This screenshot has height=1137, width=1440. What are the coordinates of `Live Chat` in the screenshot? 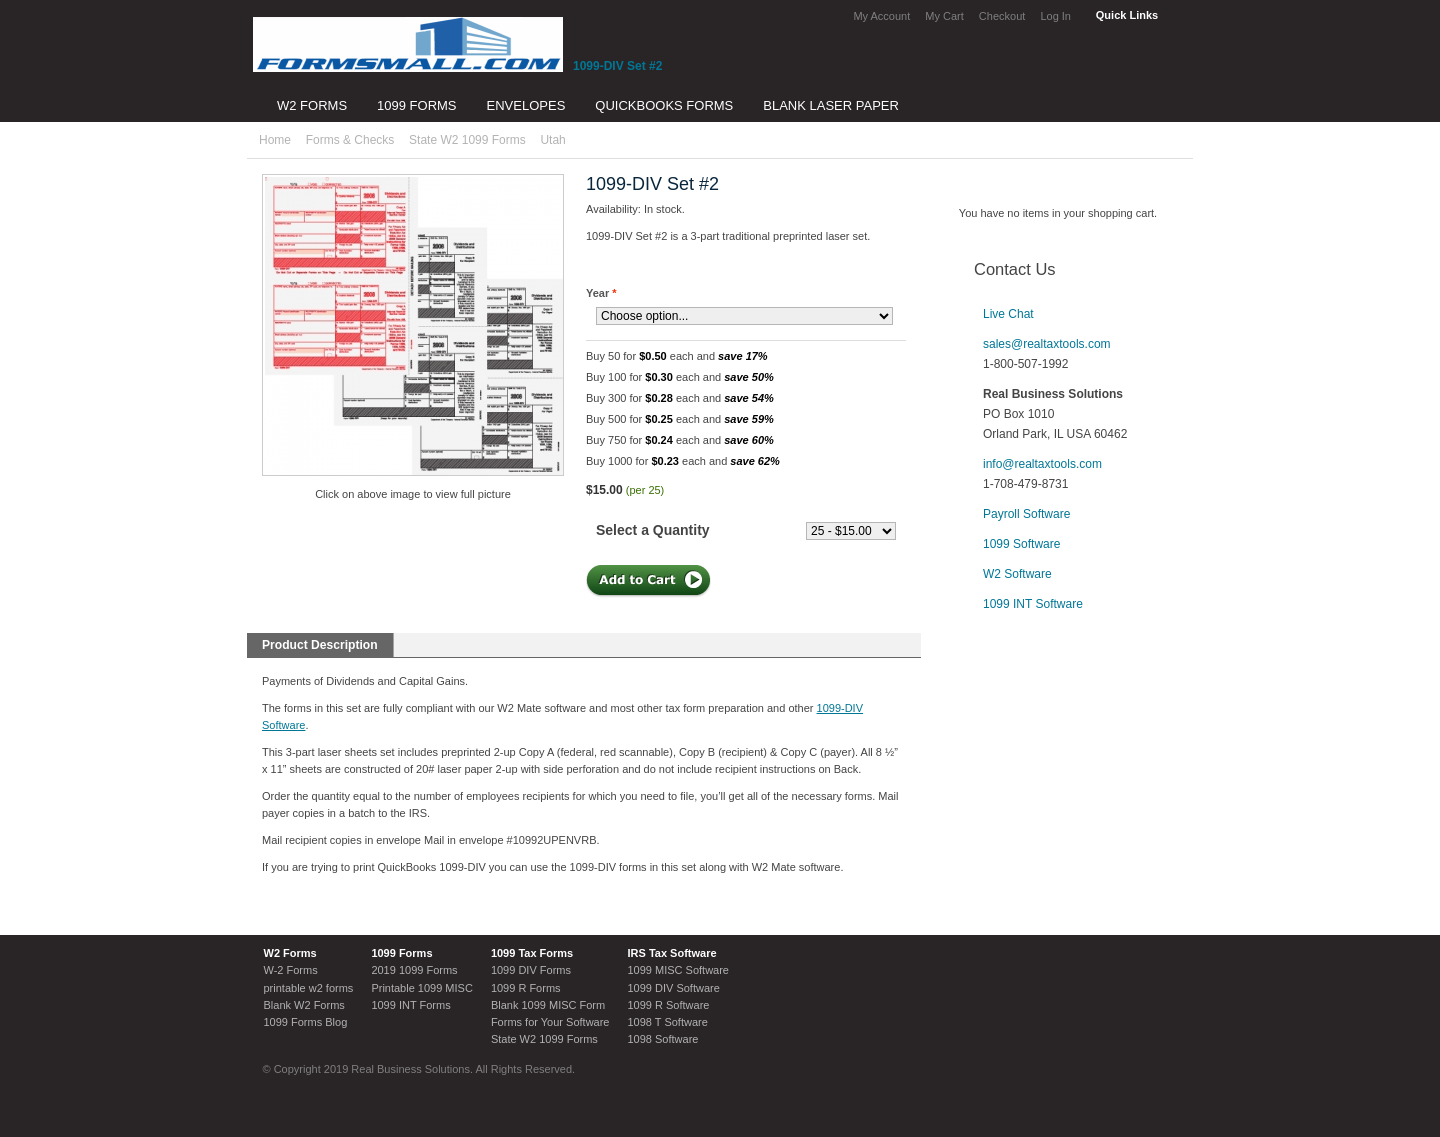 It's located at (1008, 314).